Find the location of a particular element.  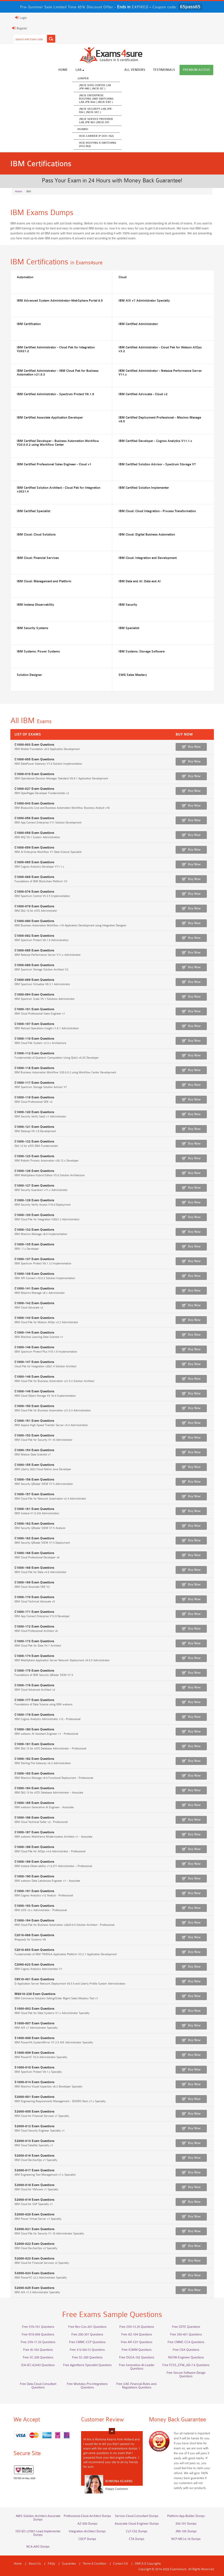

Professional-Cloud-Architect Dumps is located at coordinates (87, 2516).